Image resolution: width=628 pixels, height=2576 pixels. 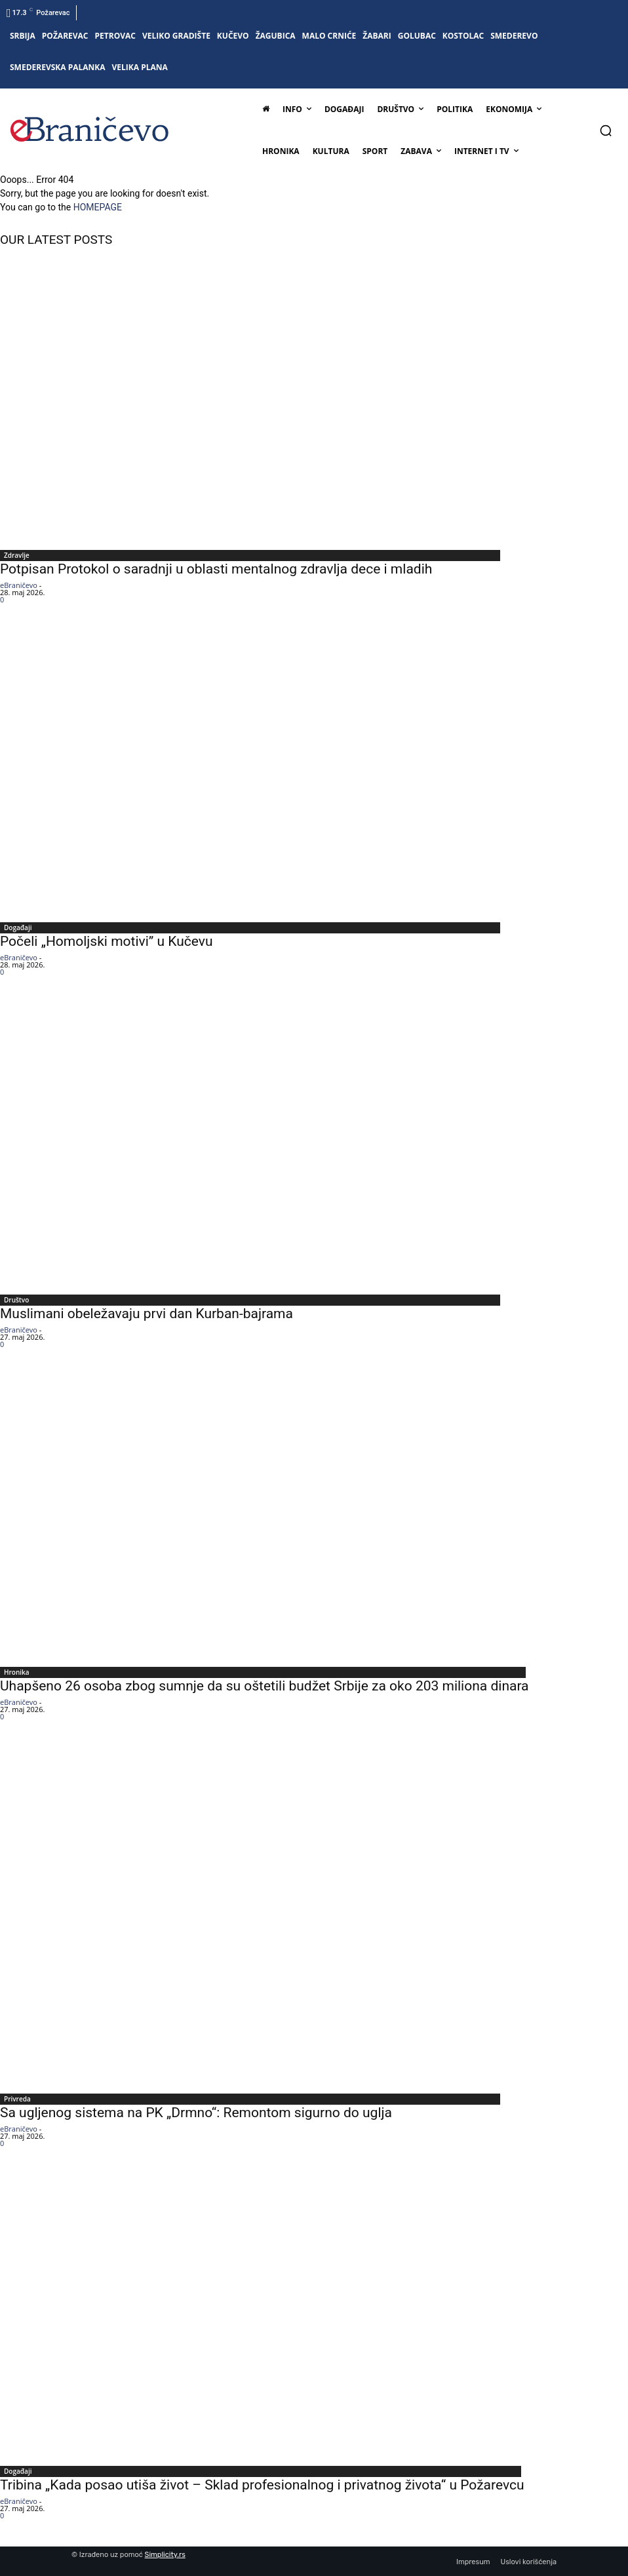 What do you see at coordinates (97, 207) in the screenshot?
I see `HOMEPAGE` at bounding box center [97, 207].